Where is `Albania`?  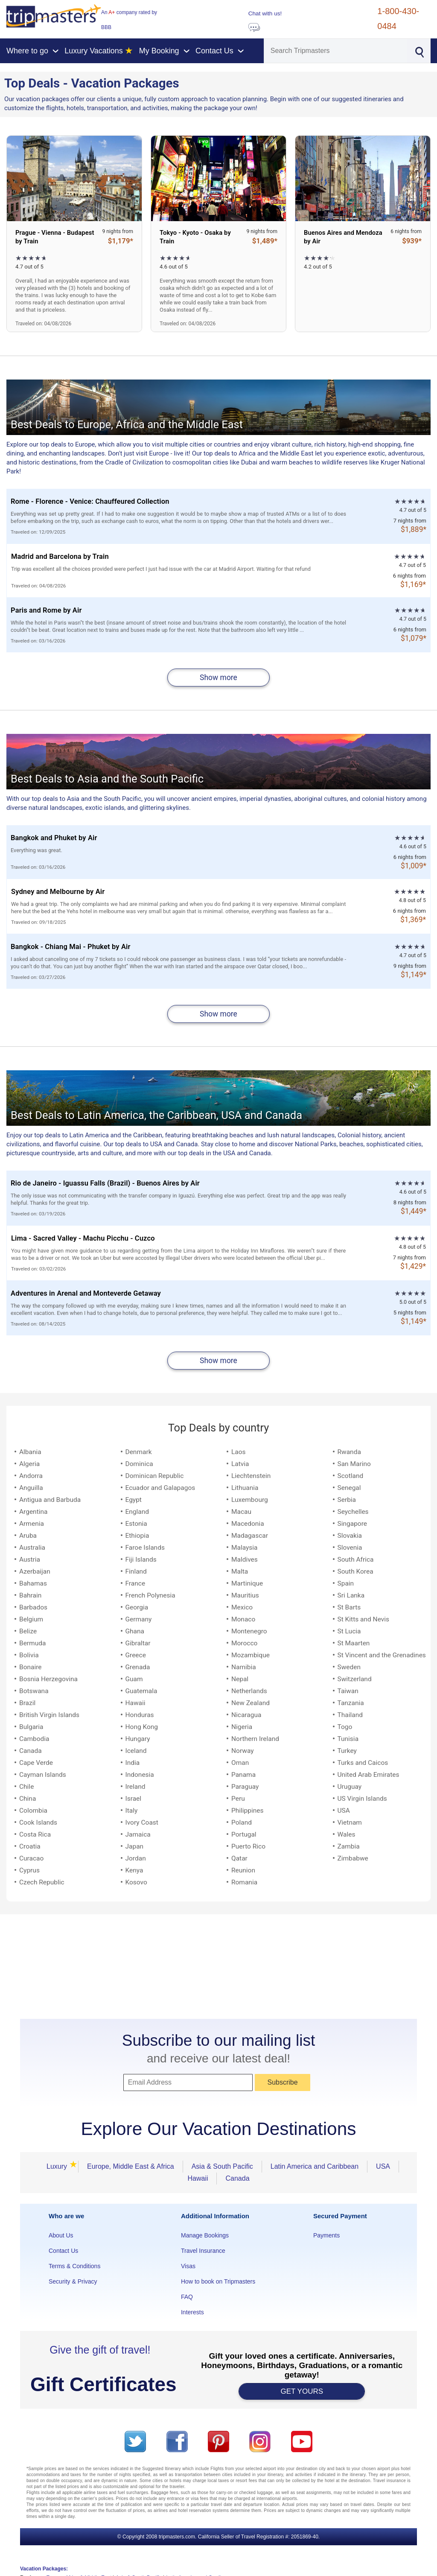 Albania is located at coordinates (30, 1452).